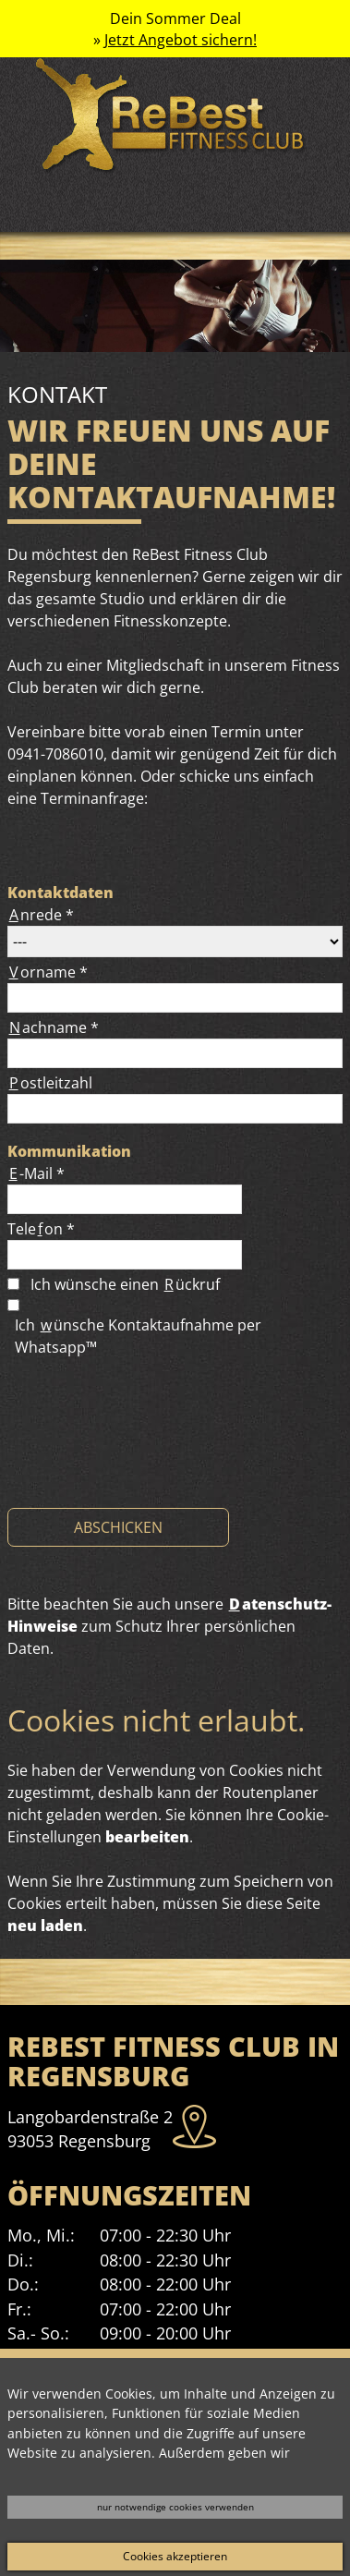  Describe the element at coordinates (180, 40) in the screenshot. I see `Jetzt Angebot sichern!` at that location.